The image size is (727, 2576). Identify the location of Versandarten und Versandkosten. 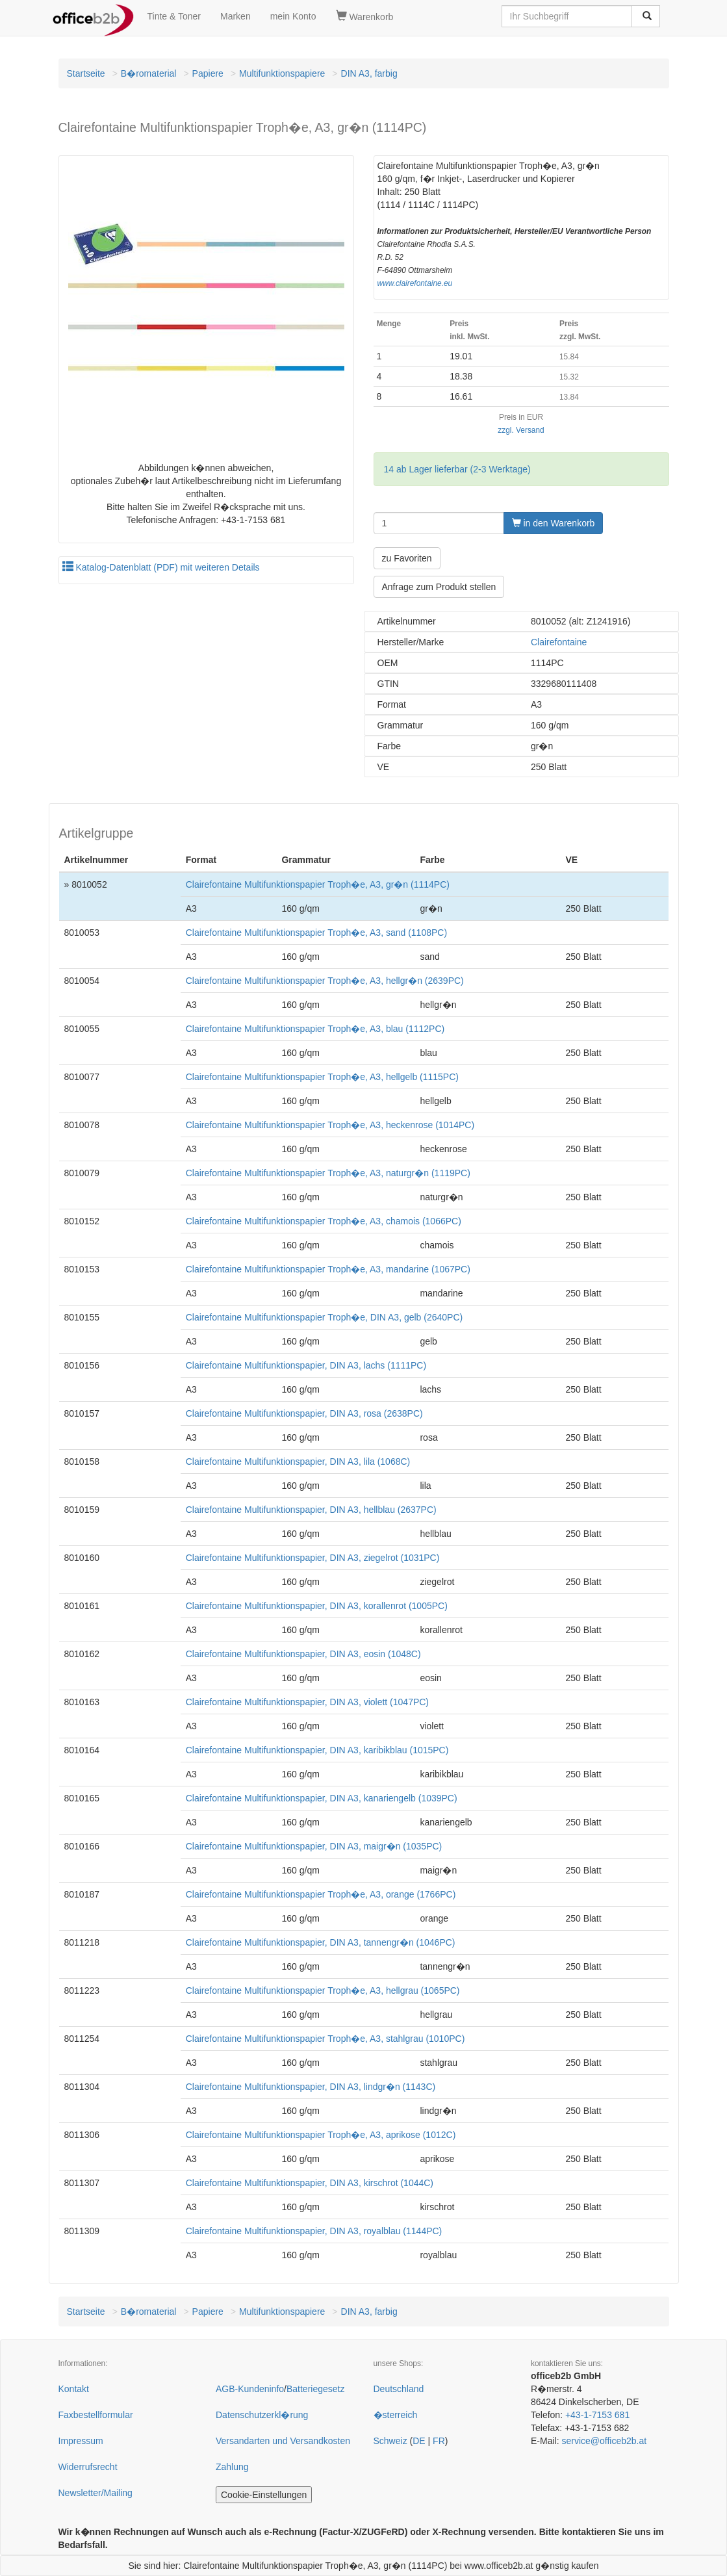
(283, 2441).